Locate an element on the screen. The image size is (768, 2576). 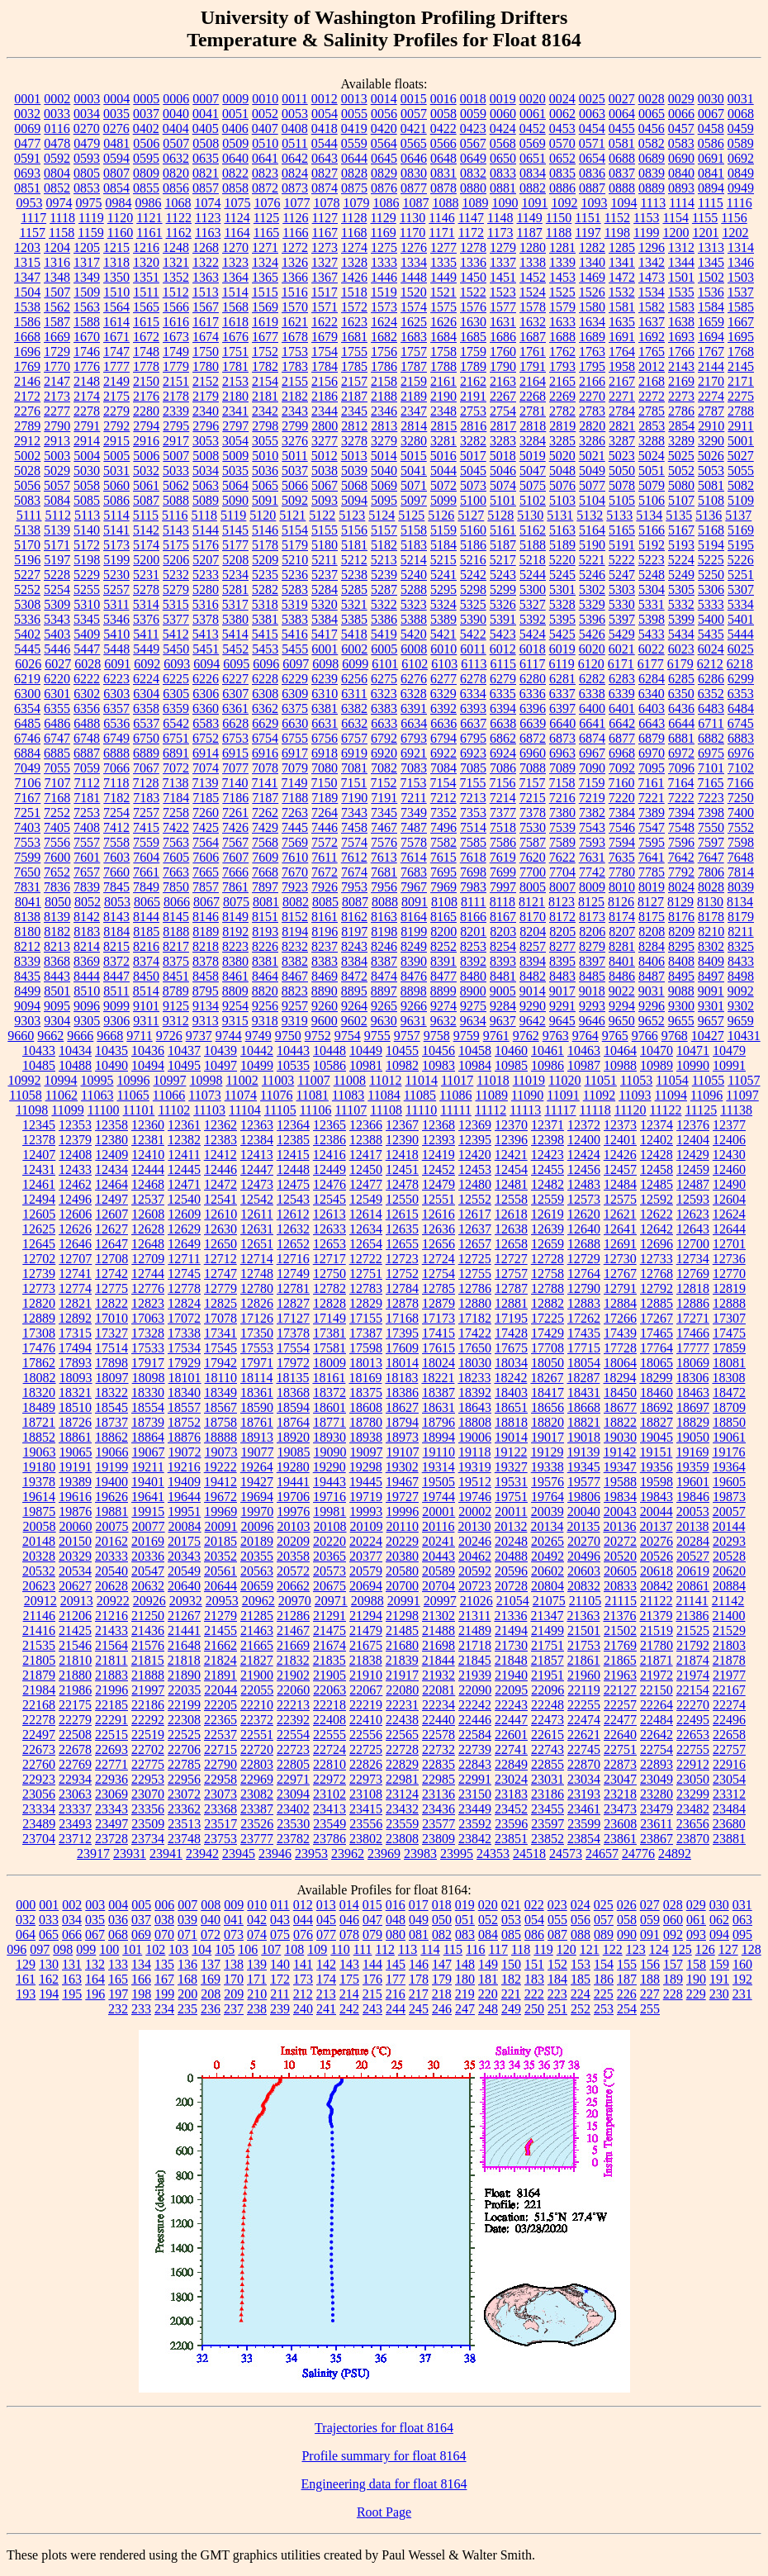
061 is located at coordinates (696, 1920).